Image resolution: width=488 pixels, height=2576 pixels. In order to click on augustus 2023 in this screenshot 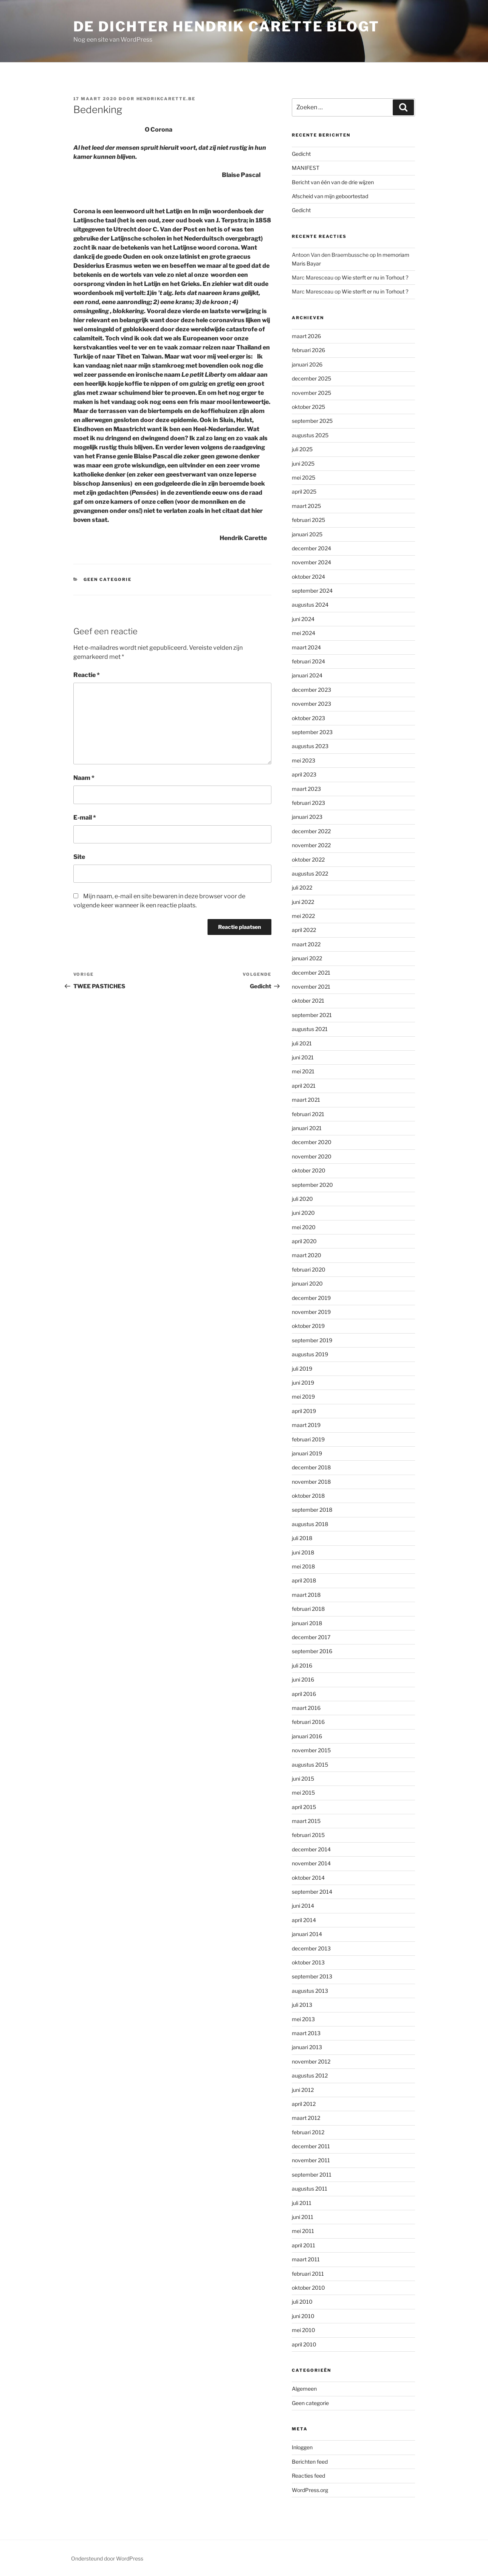, I will do `click(310, 746)`.